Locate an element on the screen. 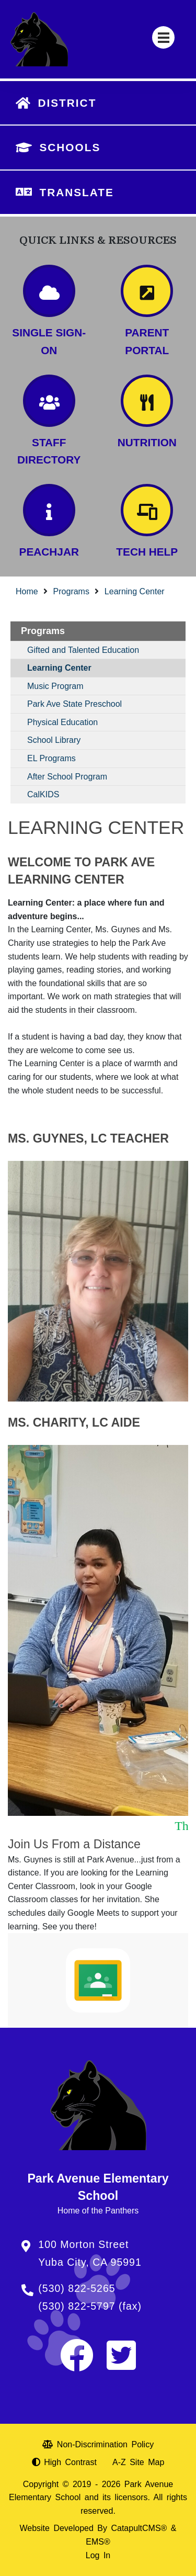 The height and width of the screenshot is (2576, 196). Log In is located at coordinates (98, 2555).